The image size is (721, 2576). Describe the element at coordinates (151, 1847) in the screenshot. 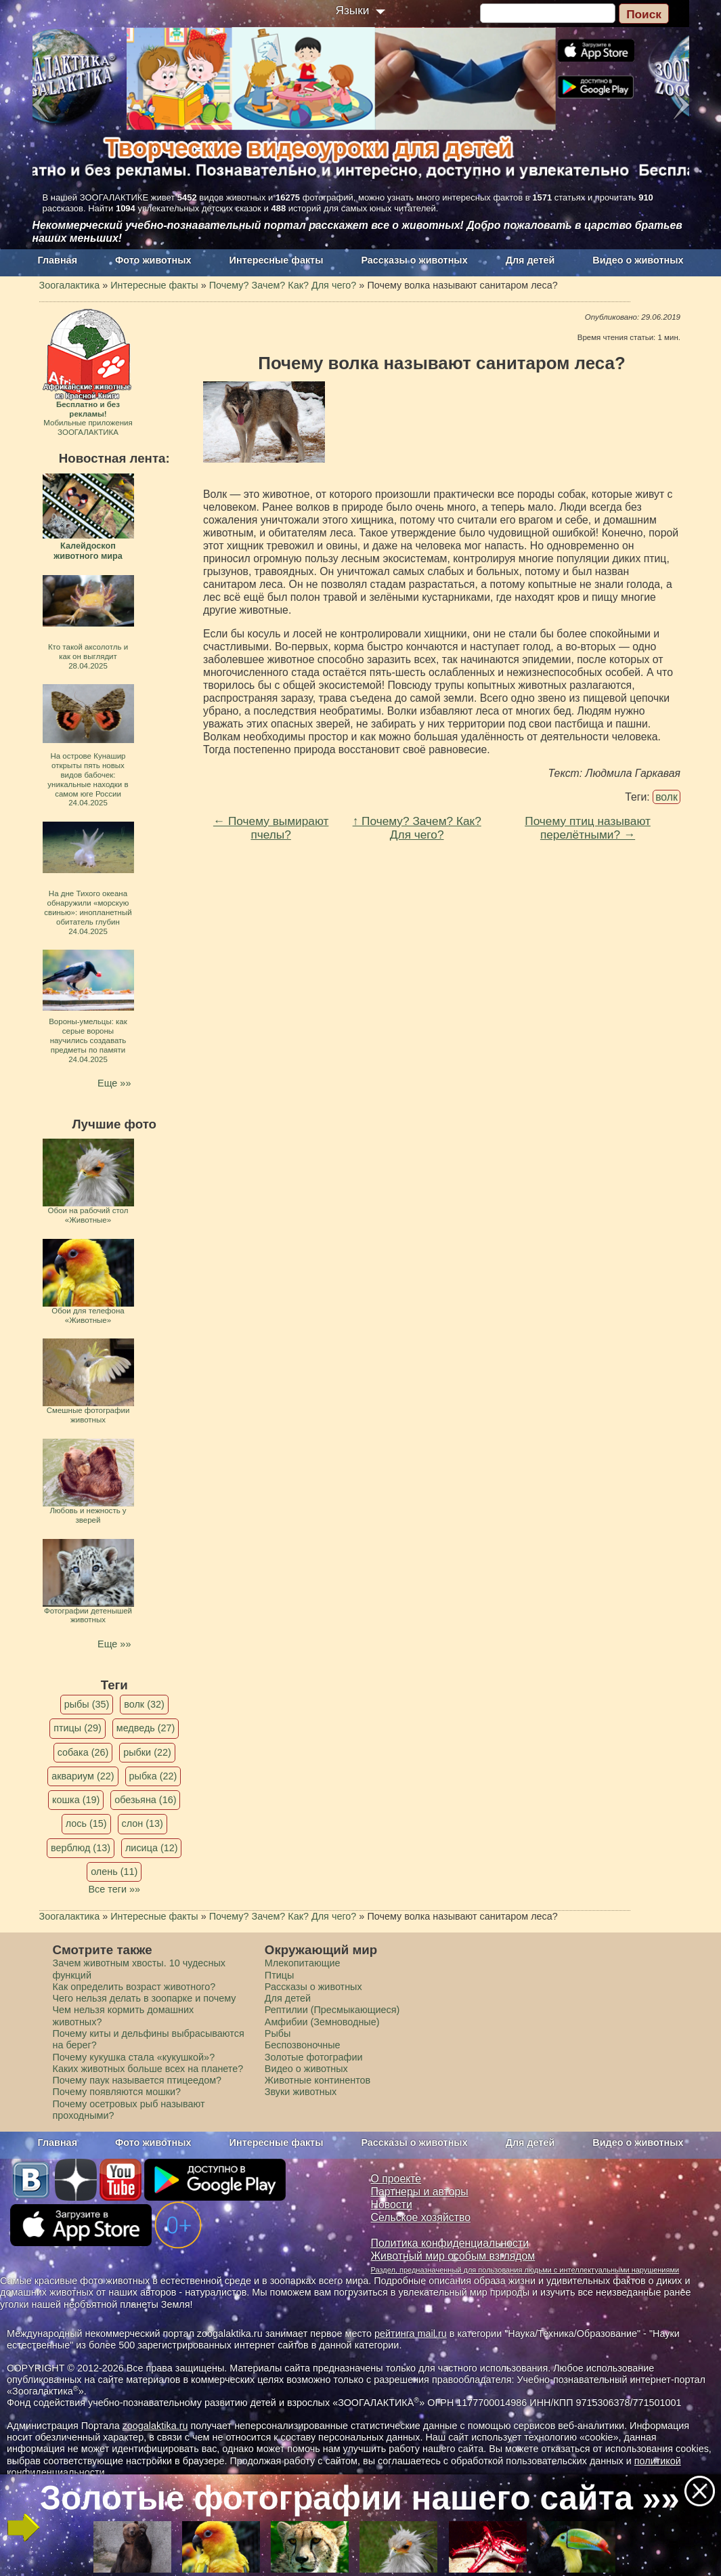

I see `лисица (12)` at that location.